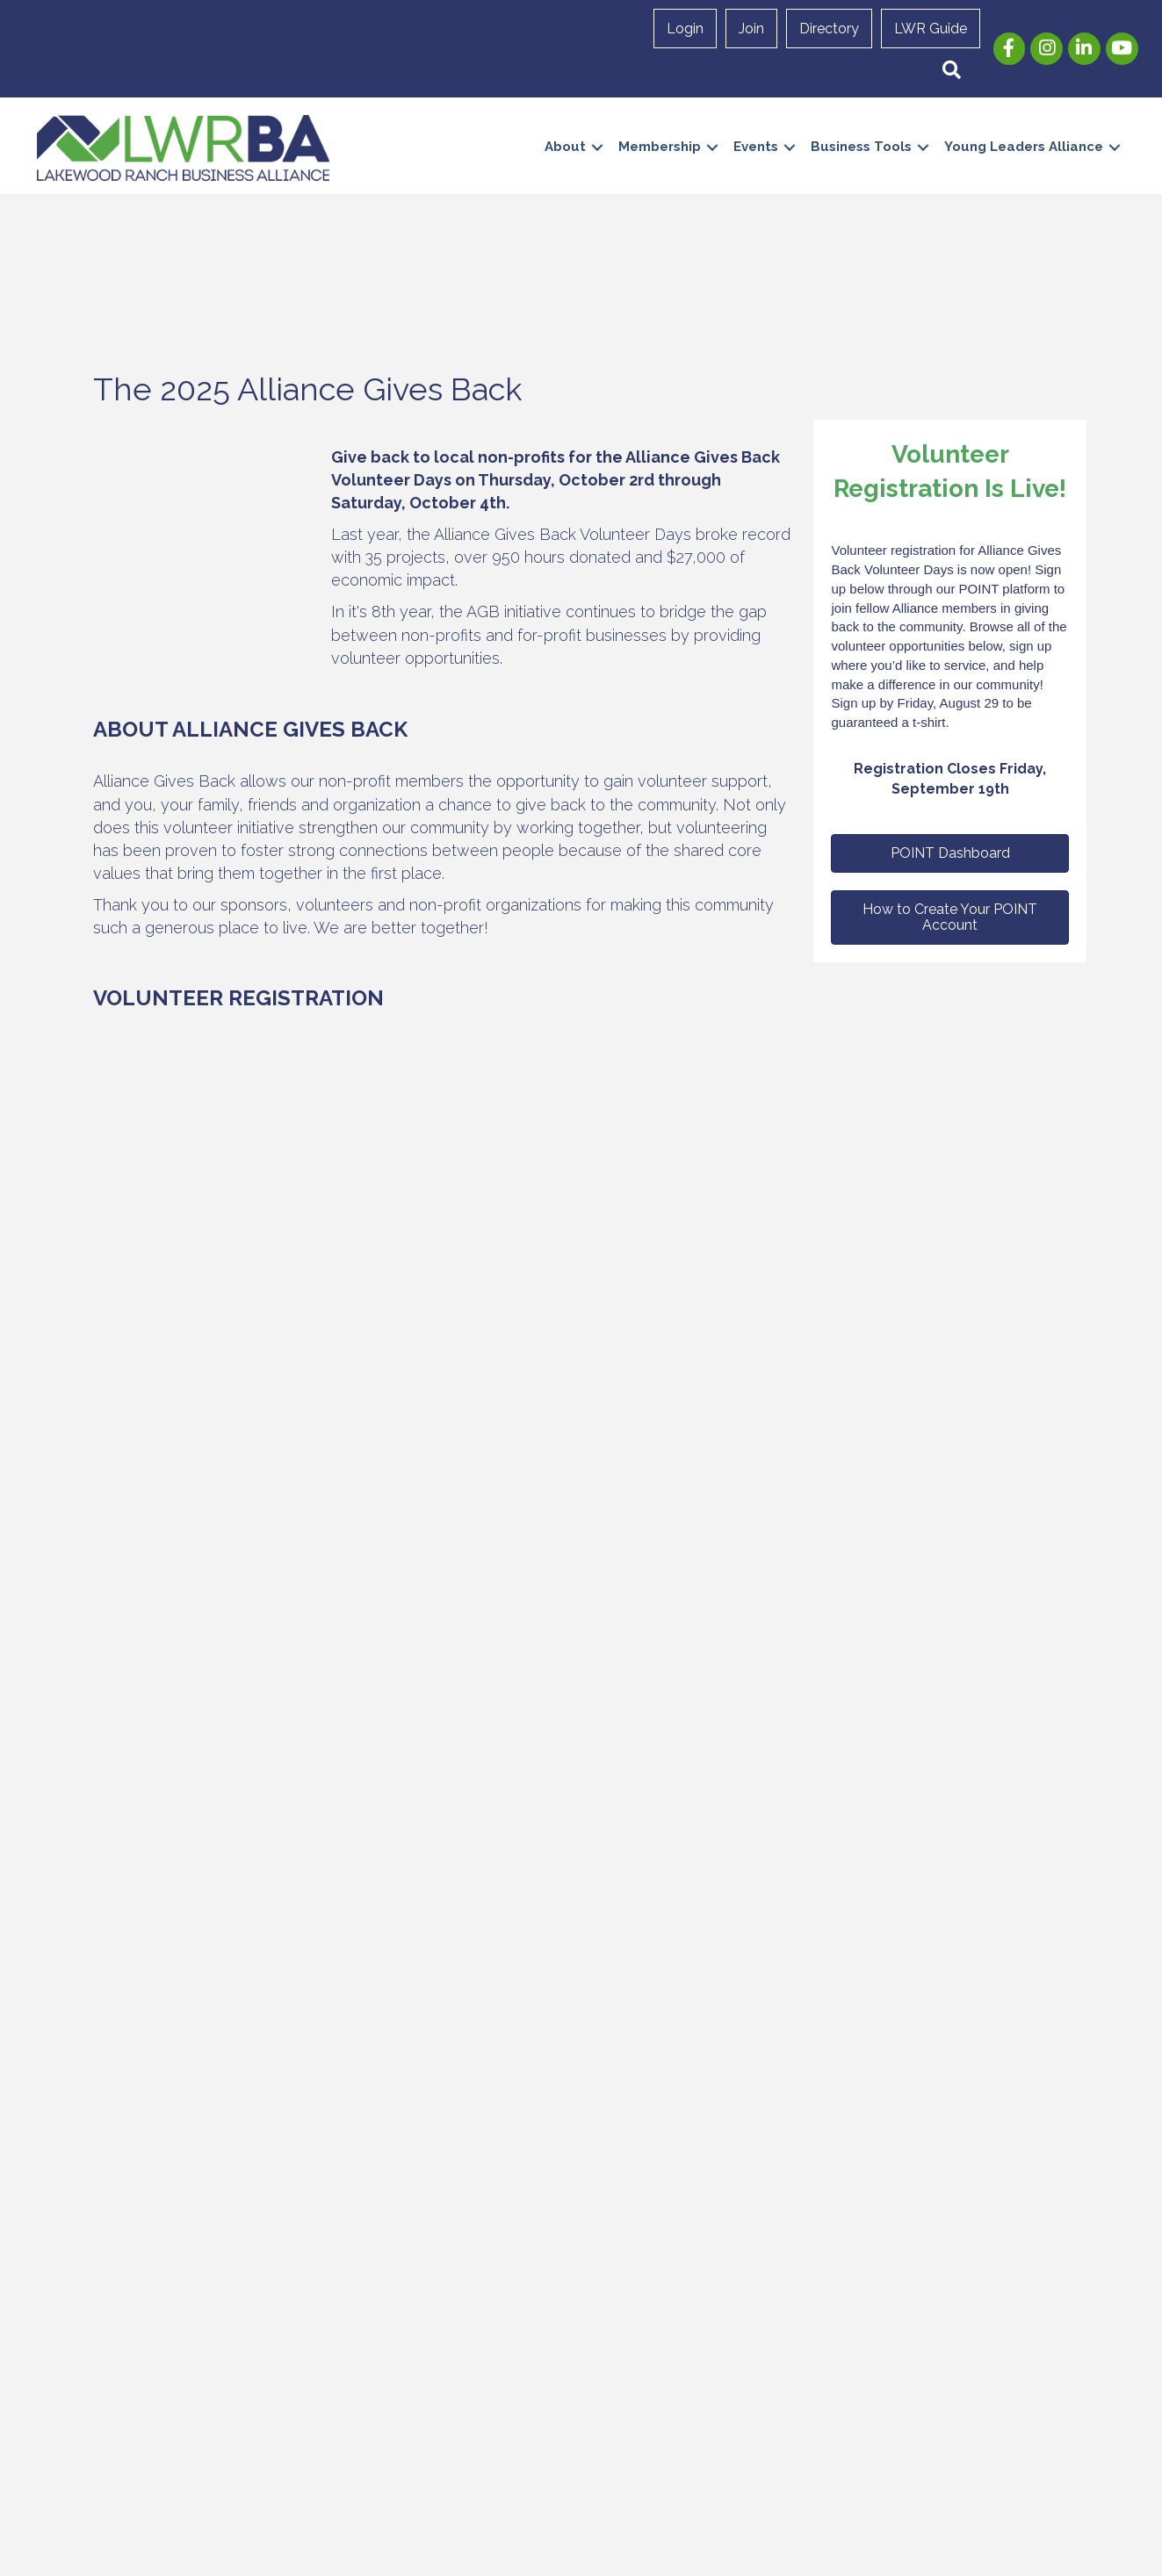 This screenshot has width=1162, height=2576. I want to click on Events, so click(755, 147).